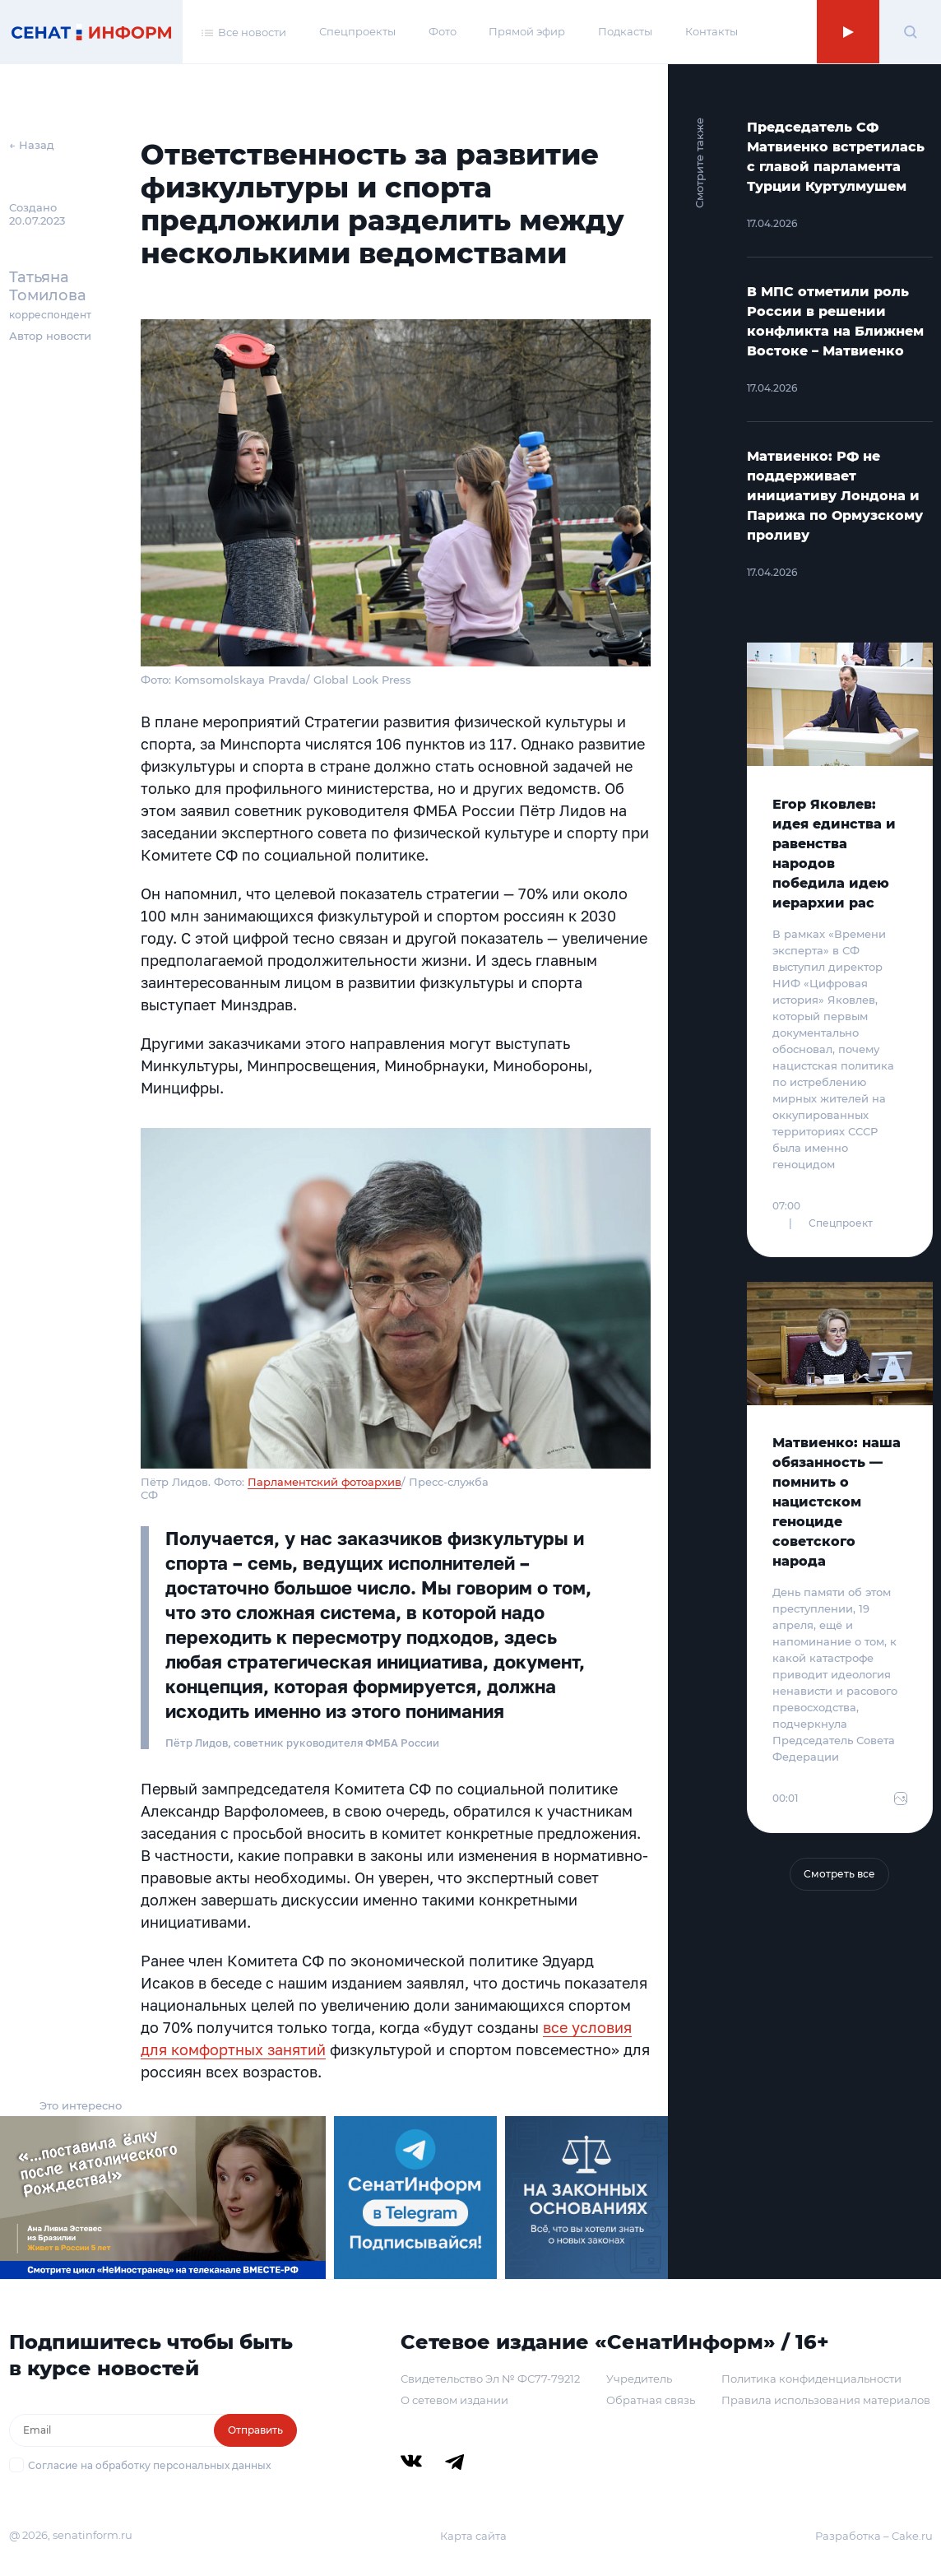  I want to click on Смотреть все, so click(839, 1874).